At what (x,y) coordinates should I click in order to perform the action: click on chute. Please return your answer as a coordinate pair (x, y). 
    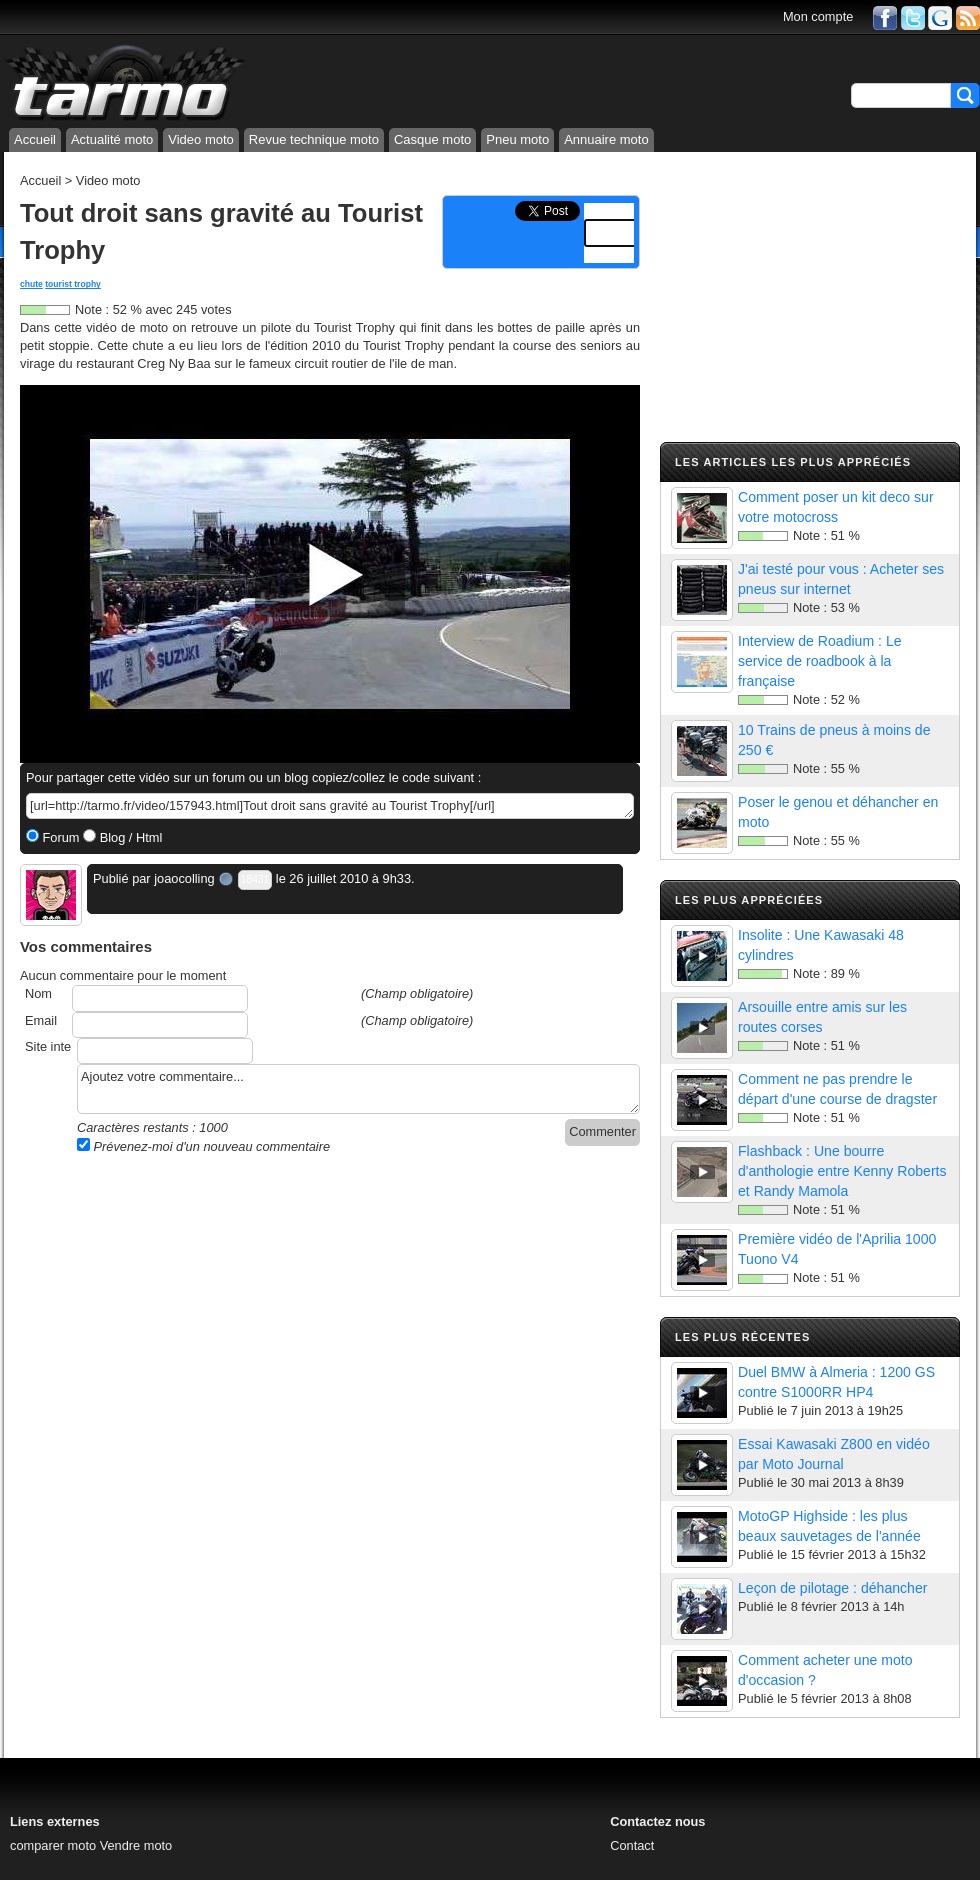
    Looking at the image, I should click on (31, 284).